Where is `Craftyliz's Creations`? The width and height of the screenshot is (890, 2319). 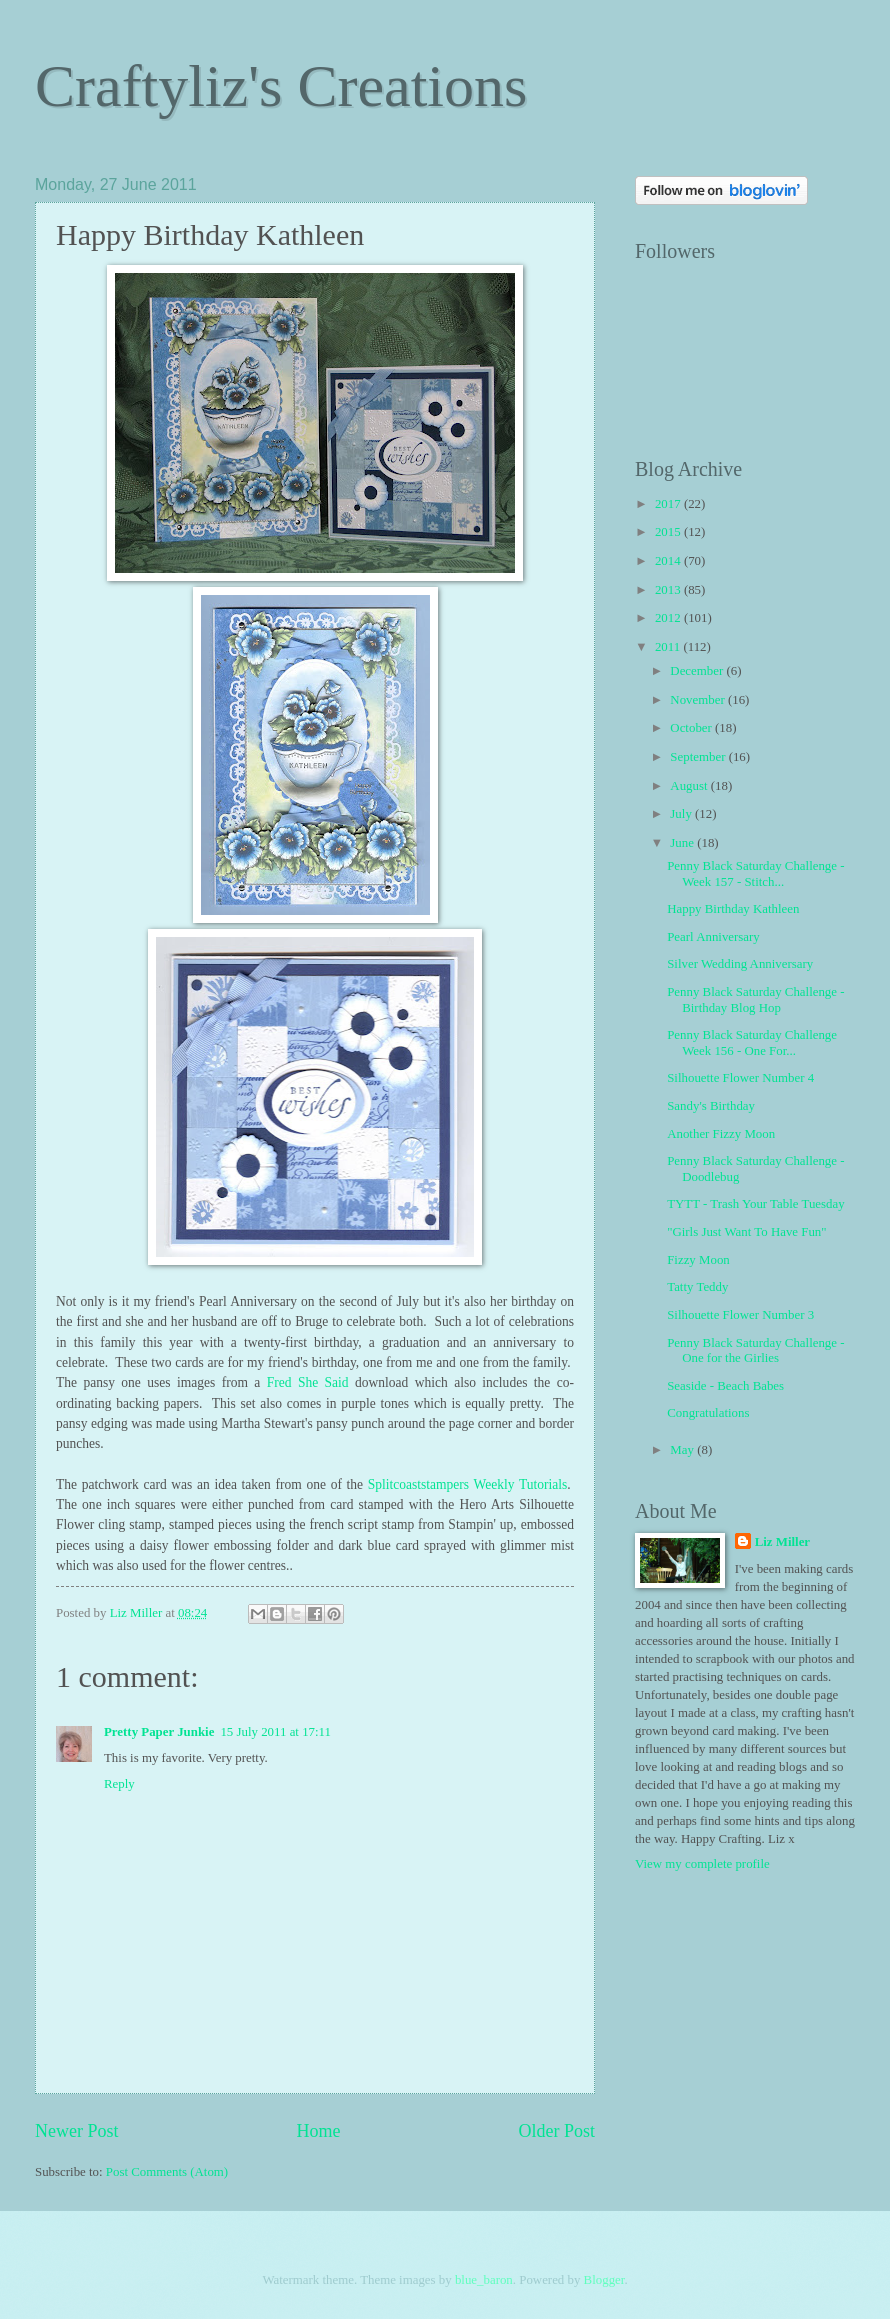 Craftyliz's Creations is located at coordinates (281, 86).